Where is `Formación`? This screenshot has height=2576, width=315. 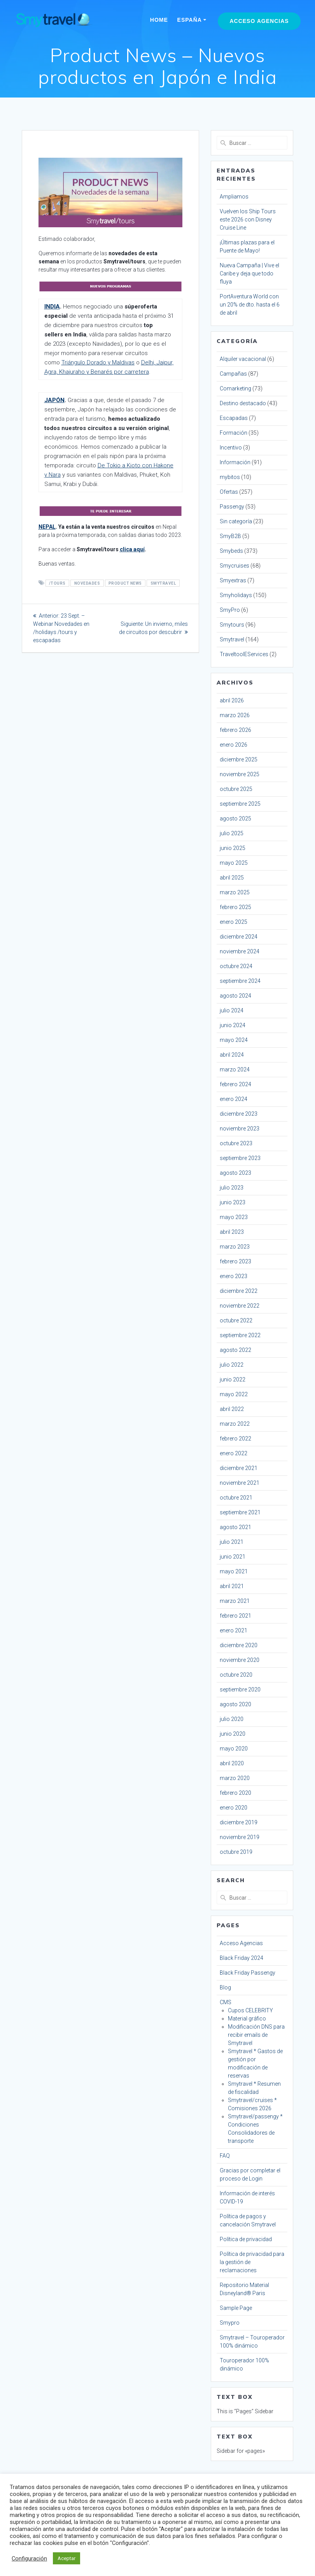 Formación is located at coordinates (233, 433).